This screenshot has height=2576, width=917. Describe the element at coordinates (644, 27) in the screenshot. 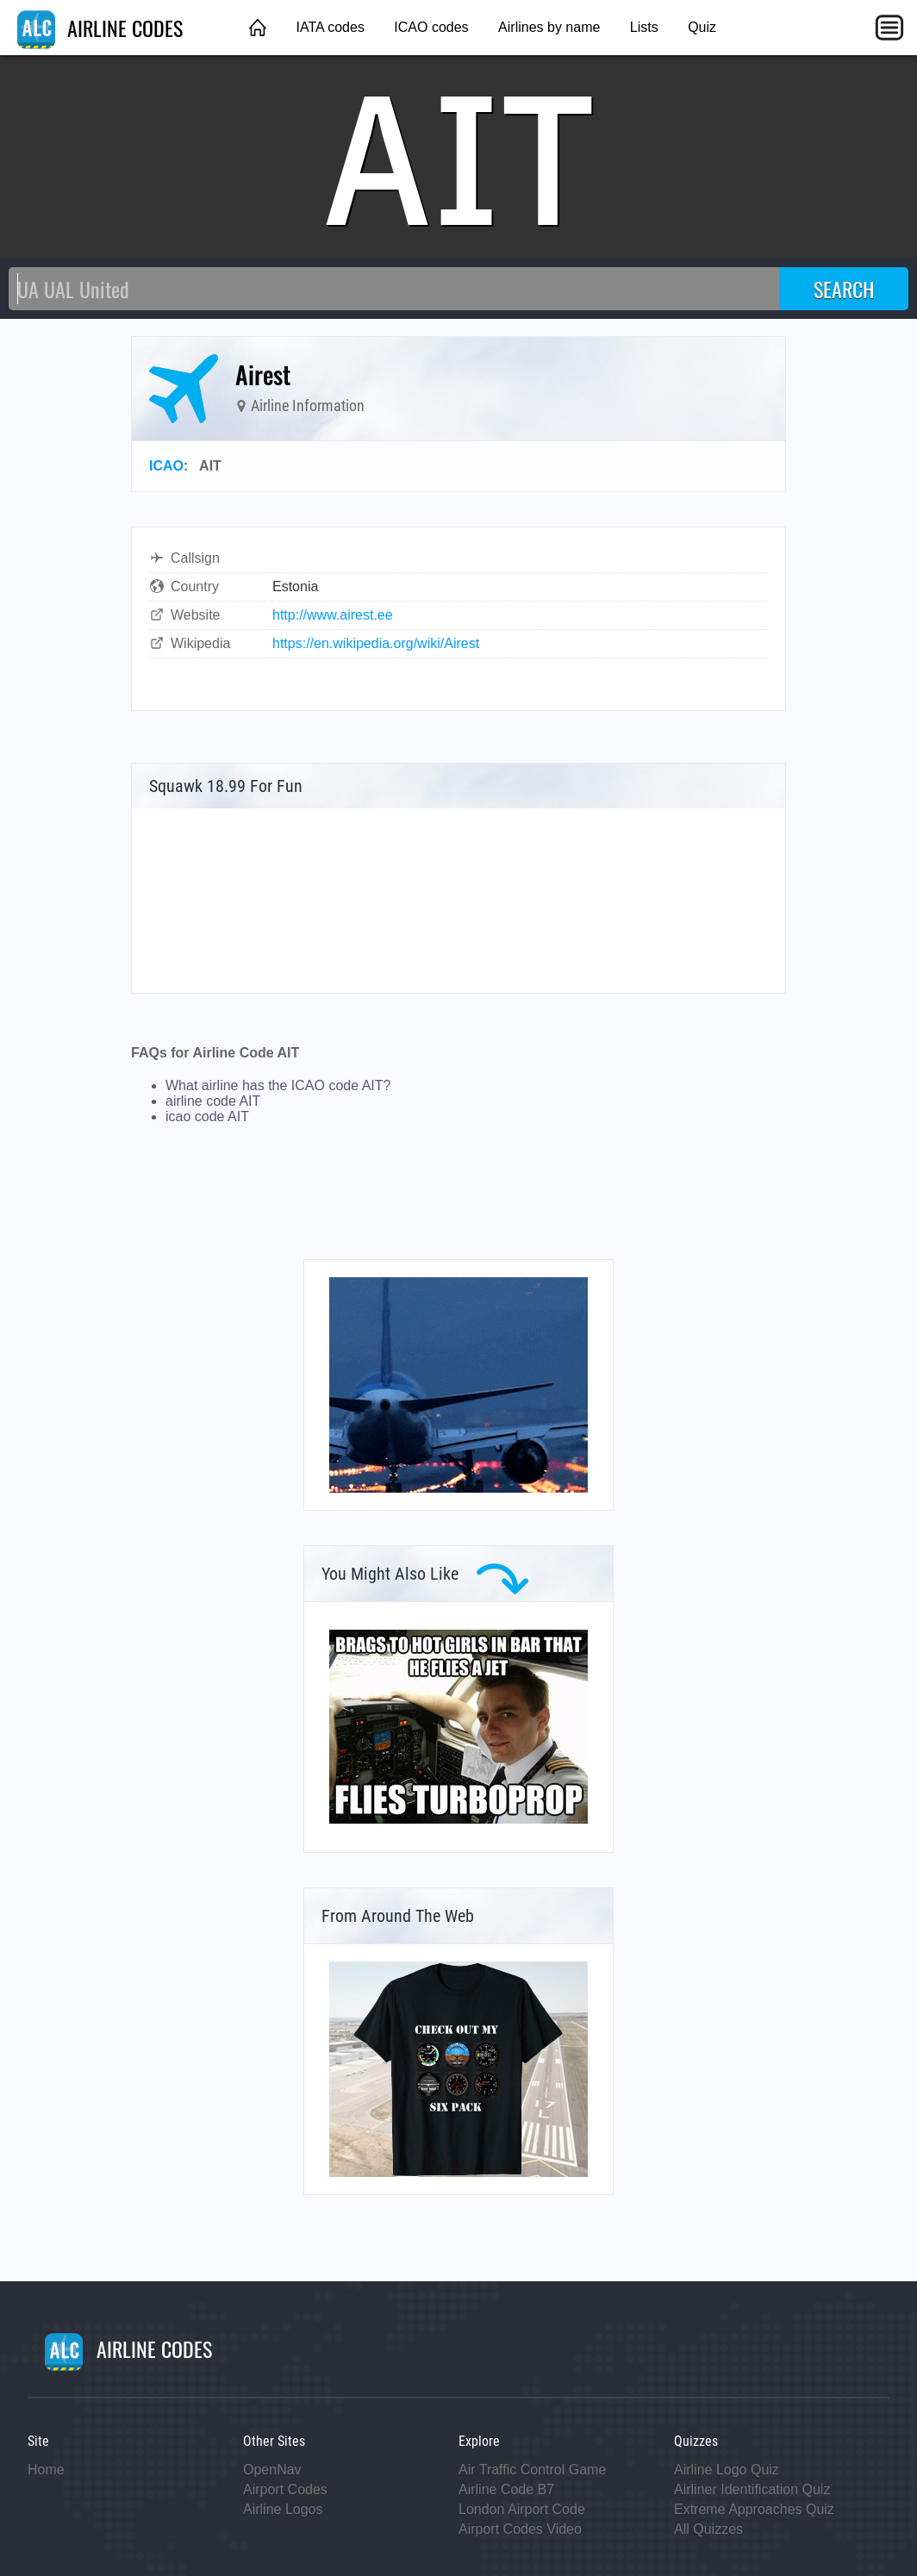

I see `Lists` at that location.